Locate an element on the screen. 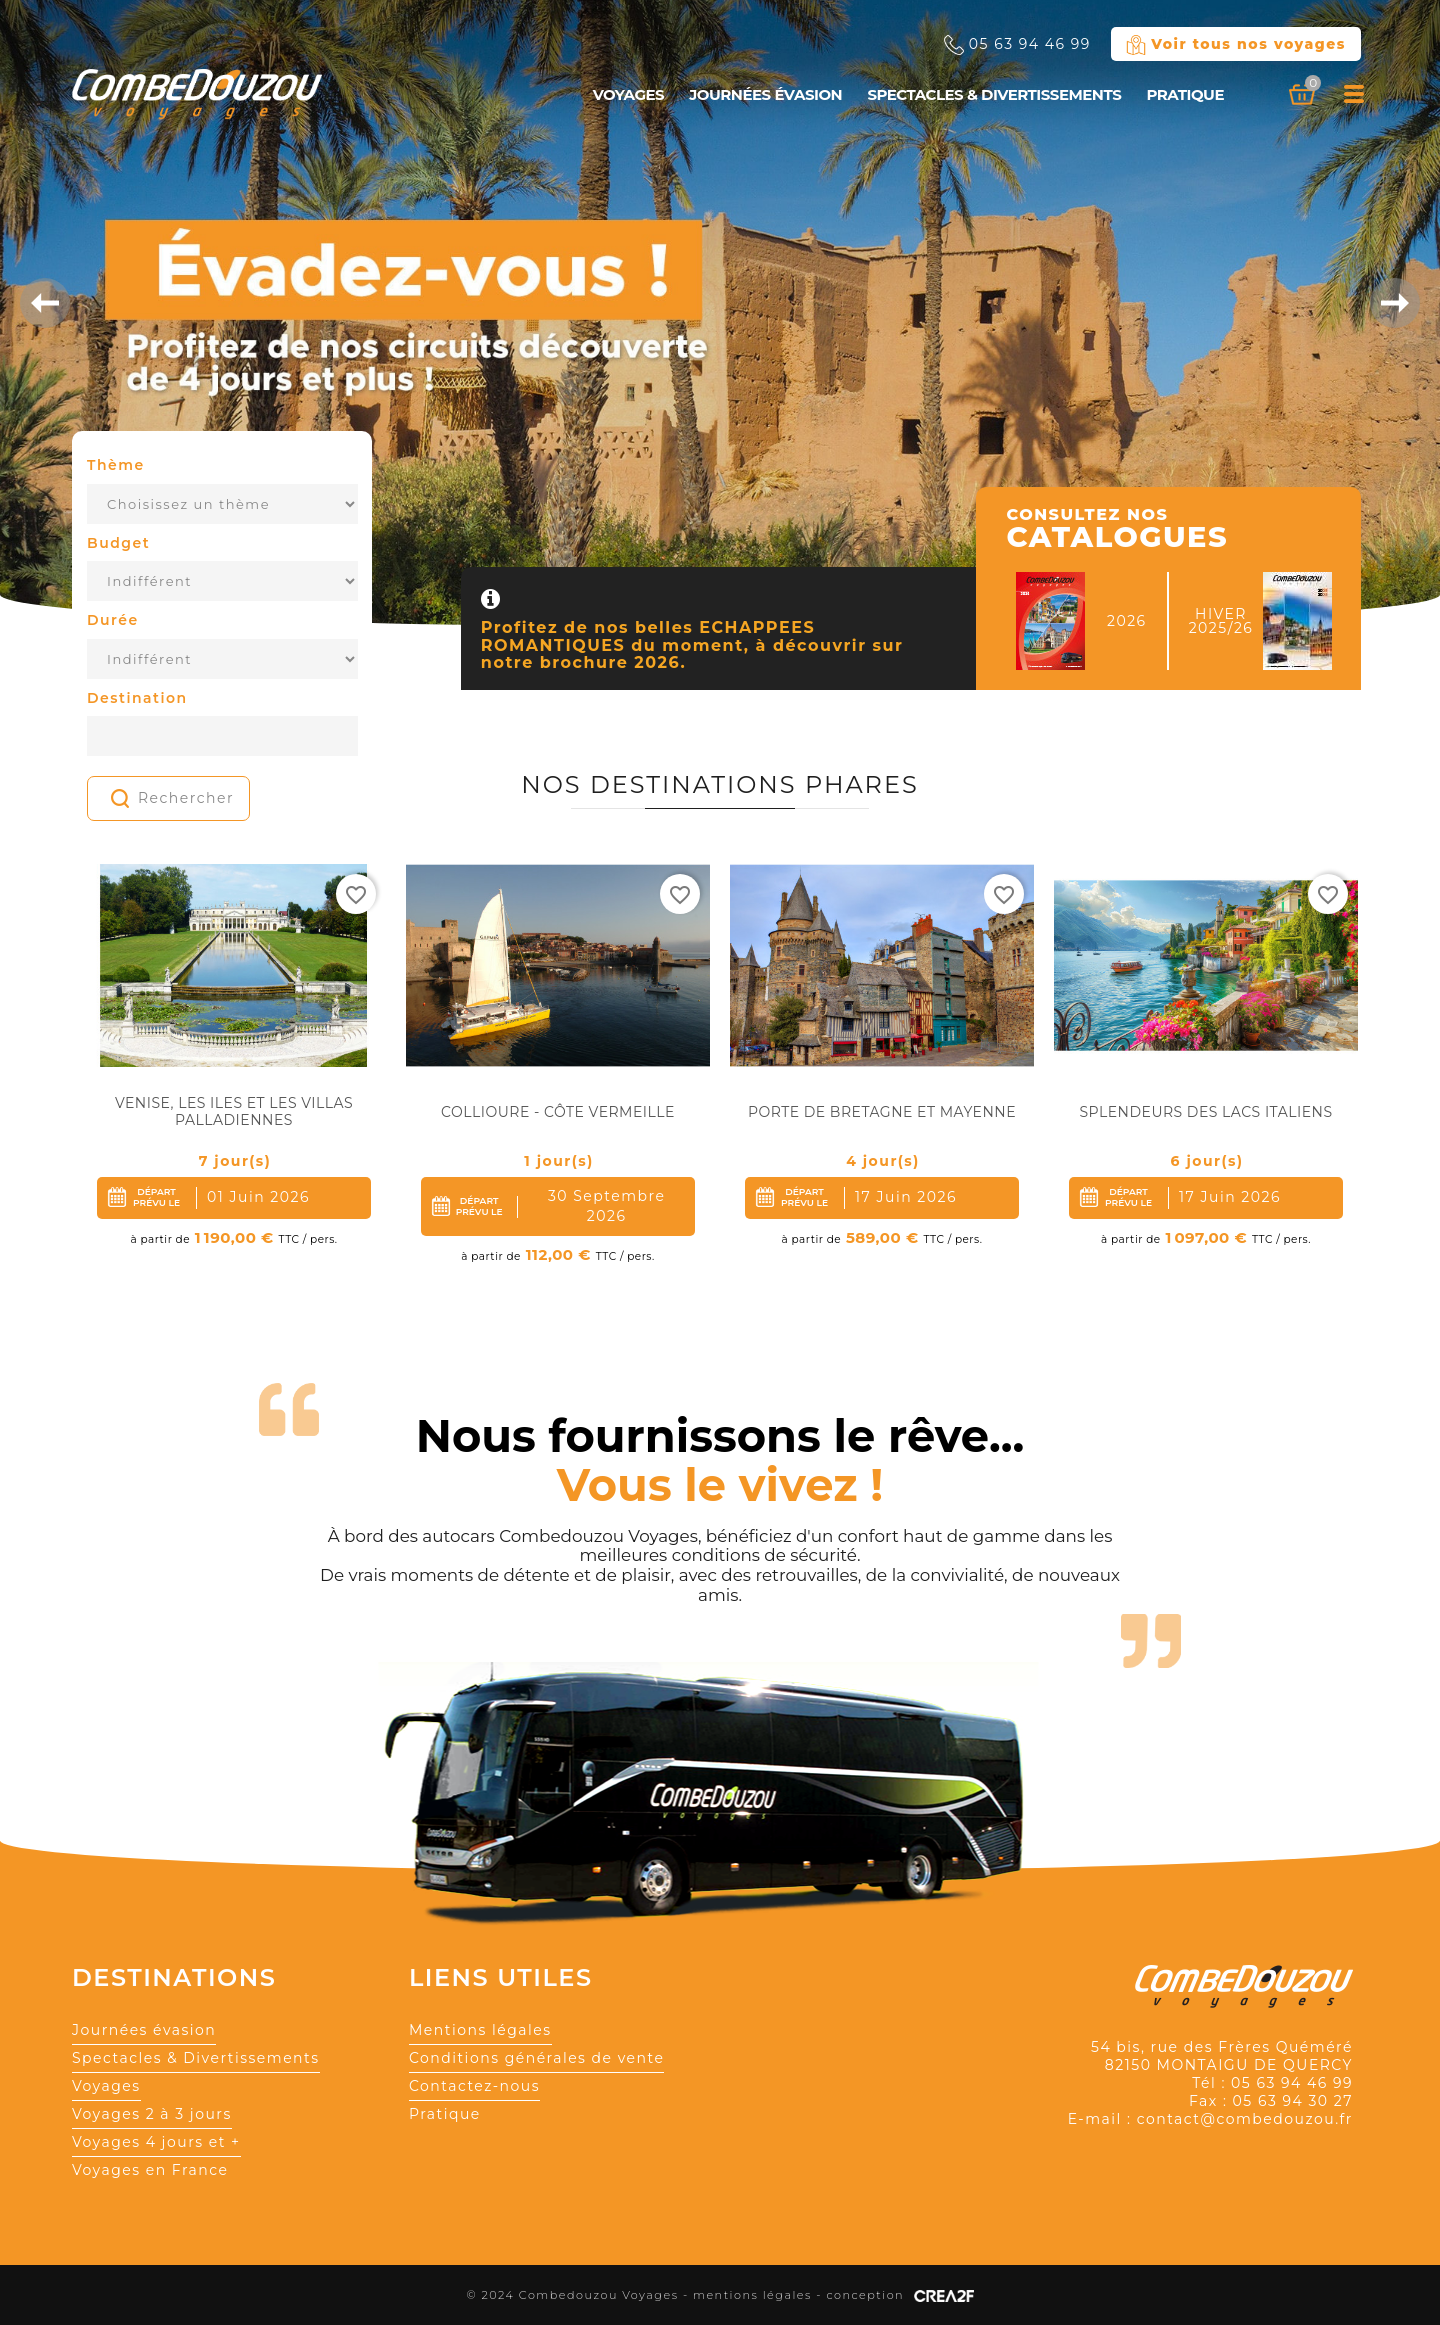 The image size is (1440, 2325). Splendeurs des lacs Italiens is located at coordinates (1205, 1112).